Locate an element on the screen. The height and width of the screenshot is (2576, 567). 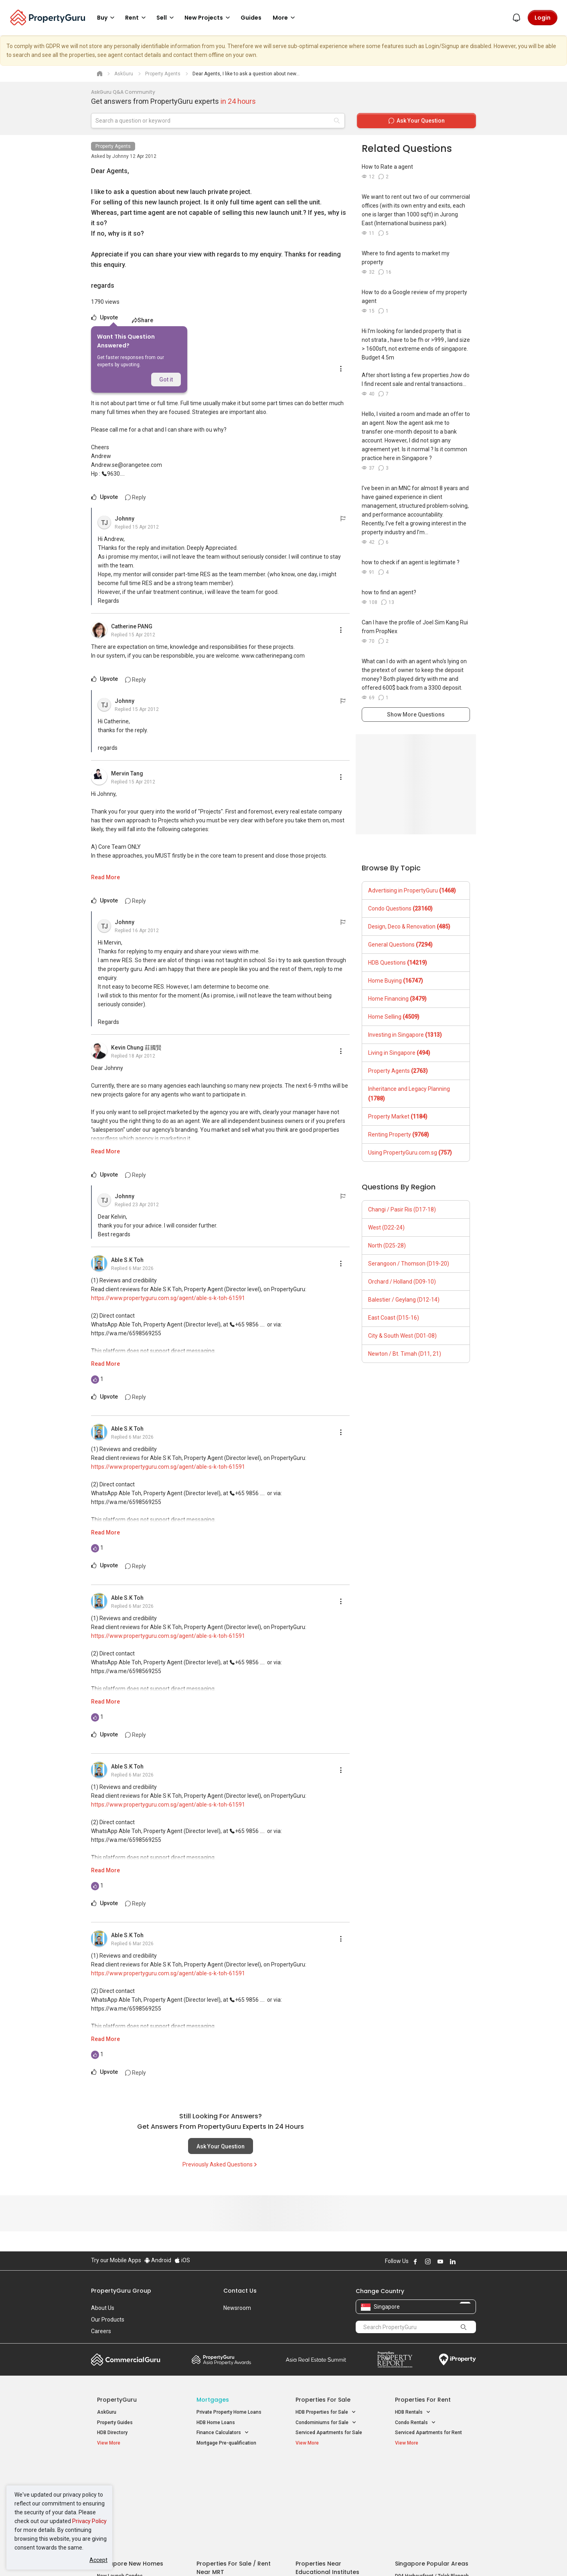
Investing in Singapore is located at coordinates (405, 1035).